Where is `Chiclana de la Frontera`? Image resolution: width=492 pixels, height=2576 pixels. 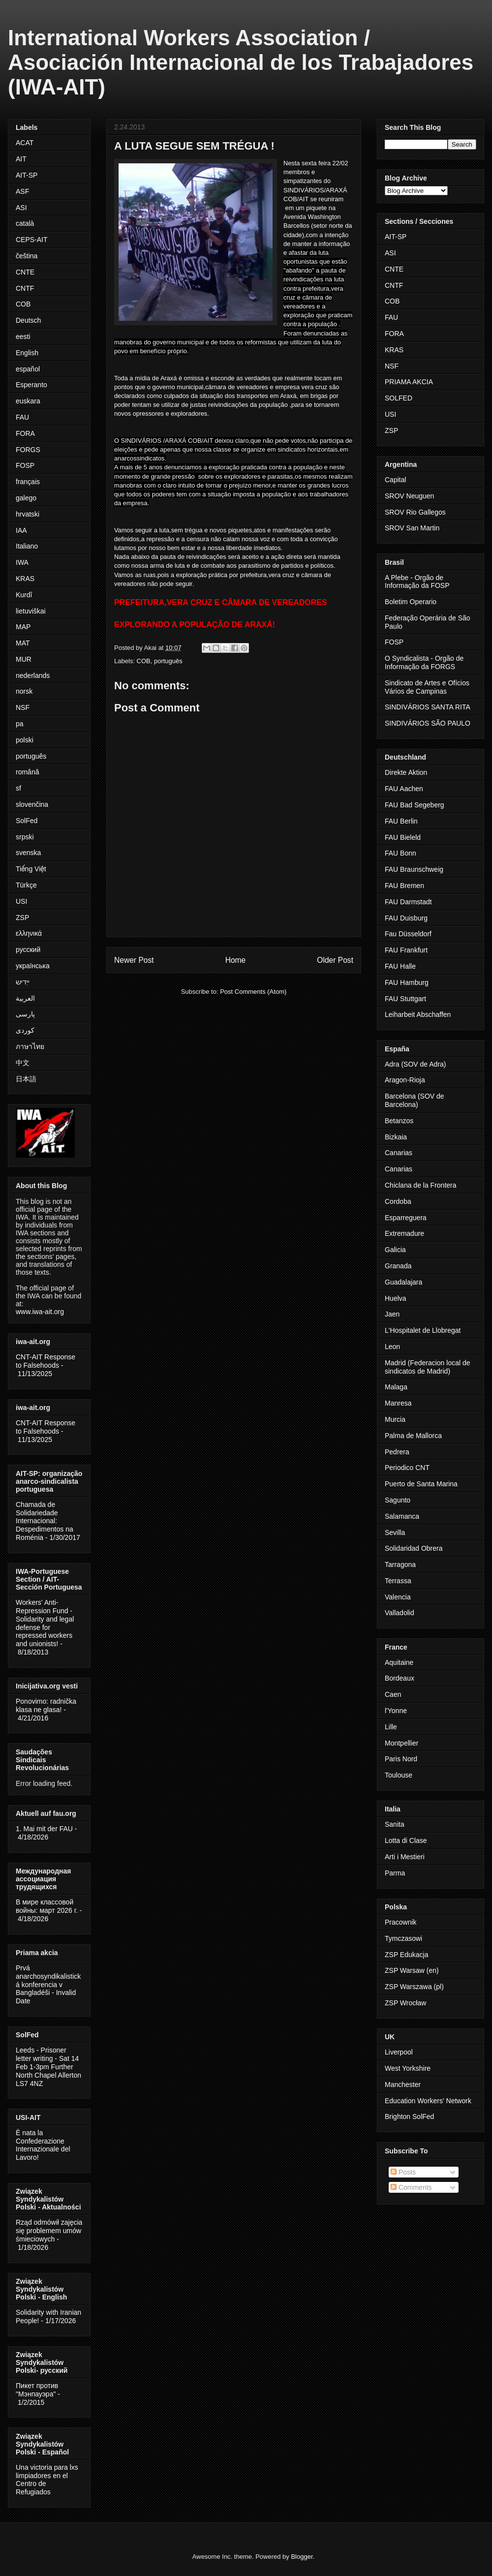 Chiclana de la Frontera is located at coordinates (421, 1185).